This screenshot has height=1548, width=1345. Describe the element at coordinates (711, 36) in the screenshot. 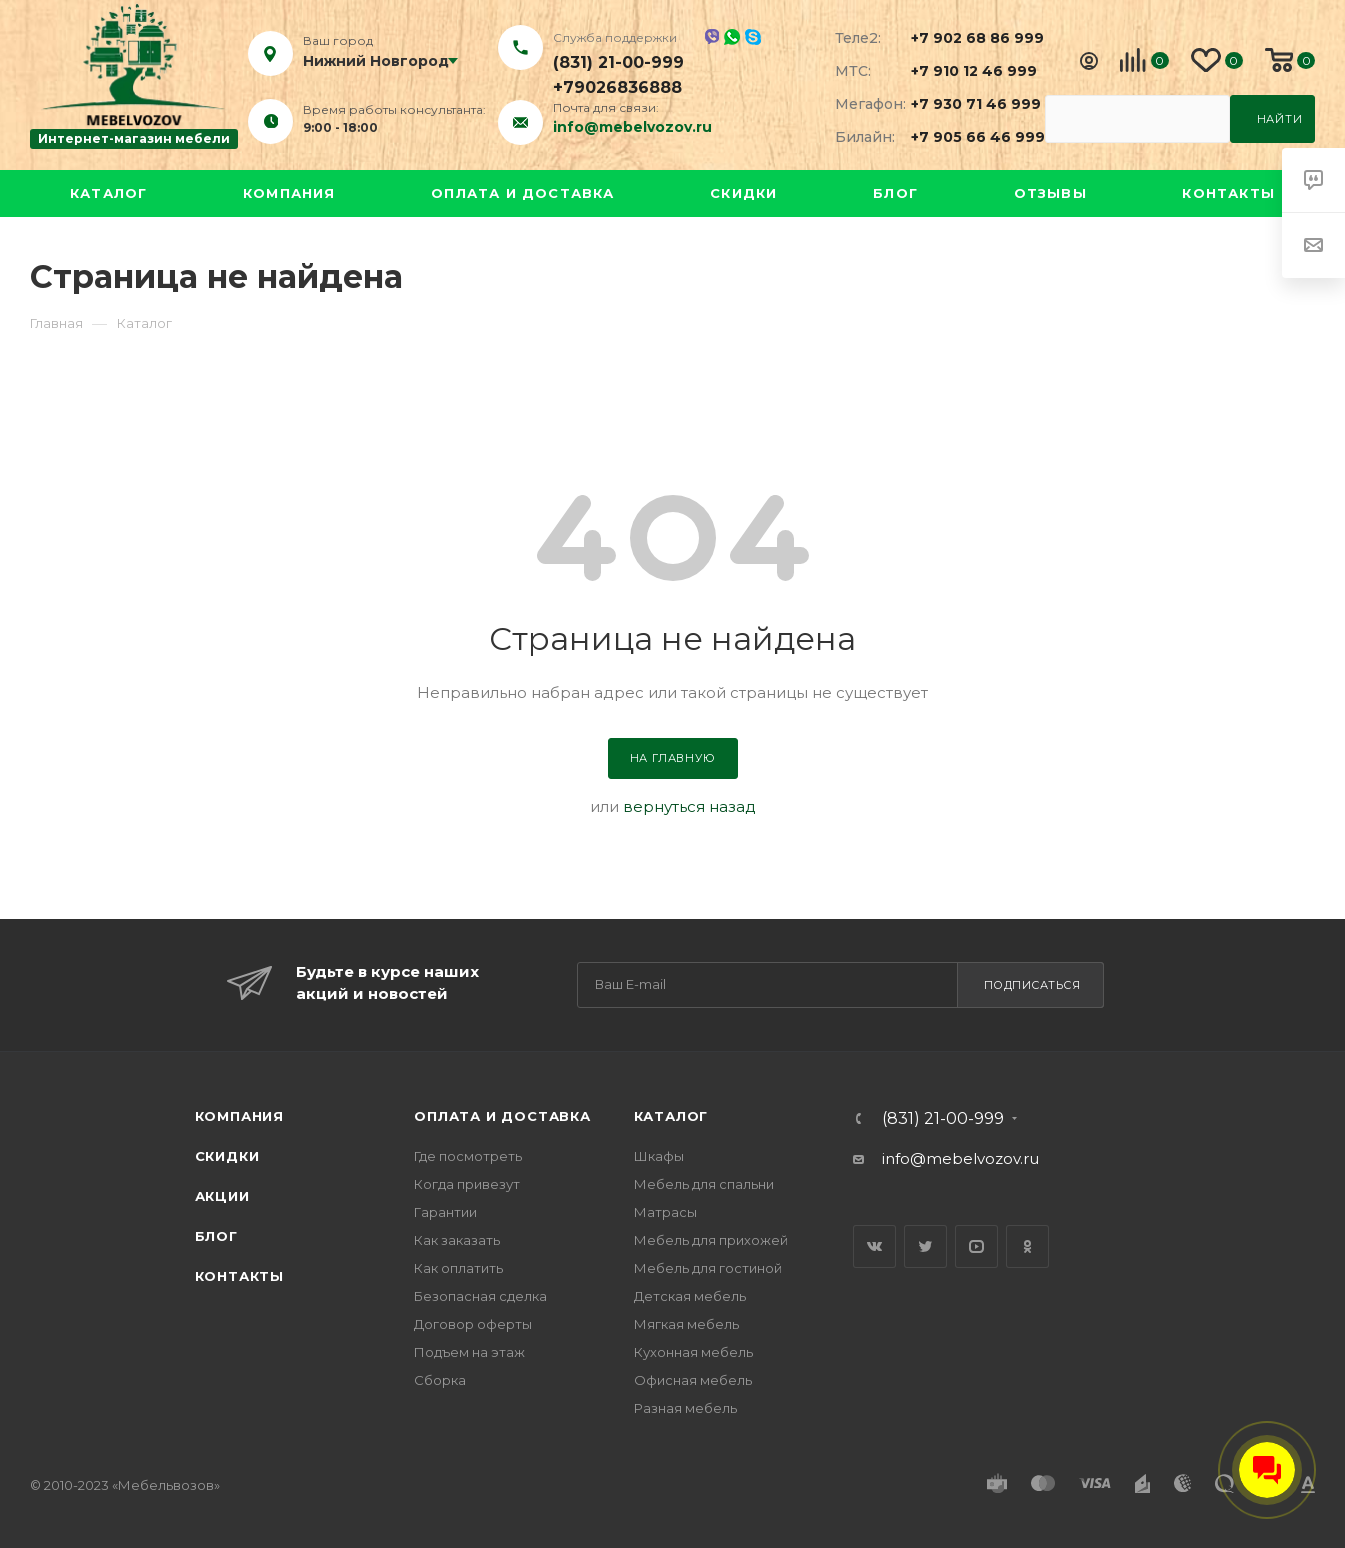

I see `Viber` at that location.